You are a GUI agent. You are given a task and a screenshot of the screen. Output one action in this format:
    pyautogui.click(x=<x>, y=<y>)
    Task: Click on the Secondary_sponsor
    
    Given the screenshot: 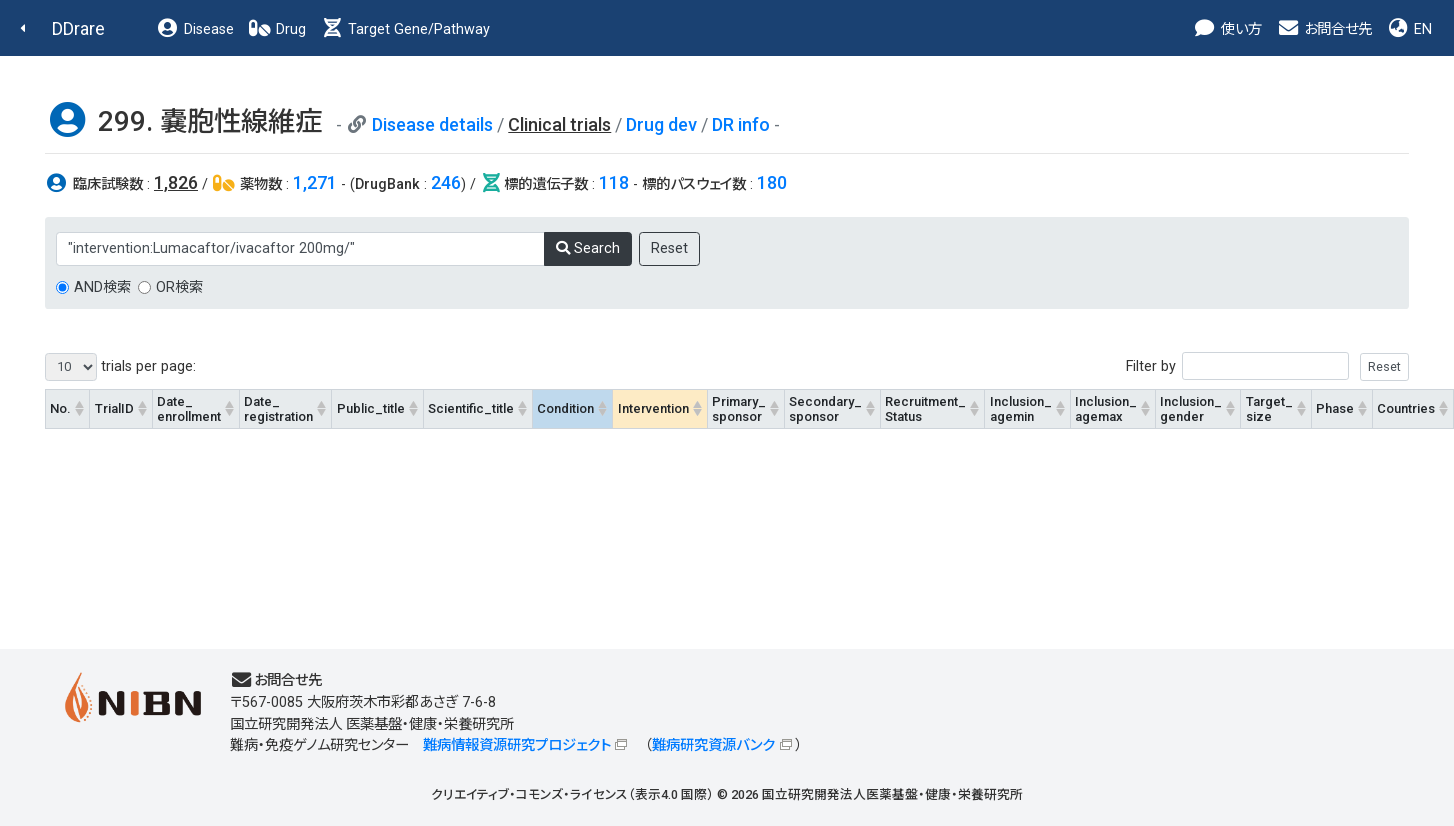 What is the action you would take?
    pyautogui.click(x=825, y=409)
    